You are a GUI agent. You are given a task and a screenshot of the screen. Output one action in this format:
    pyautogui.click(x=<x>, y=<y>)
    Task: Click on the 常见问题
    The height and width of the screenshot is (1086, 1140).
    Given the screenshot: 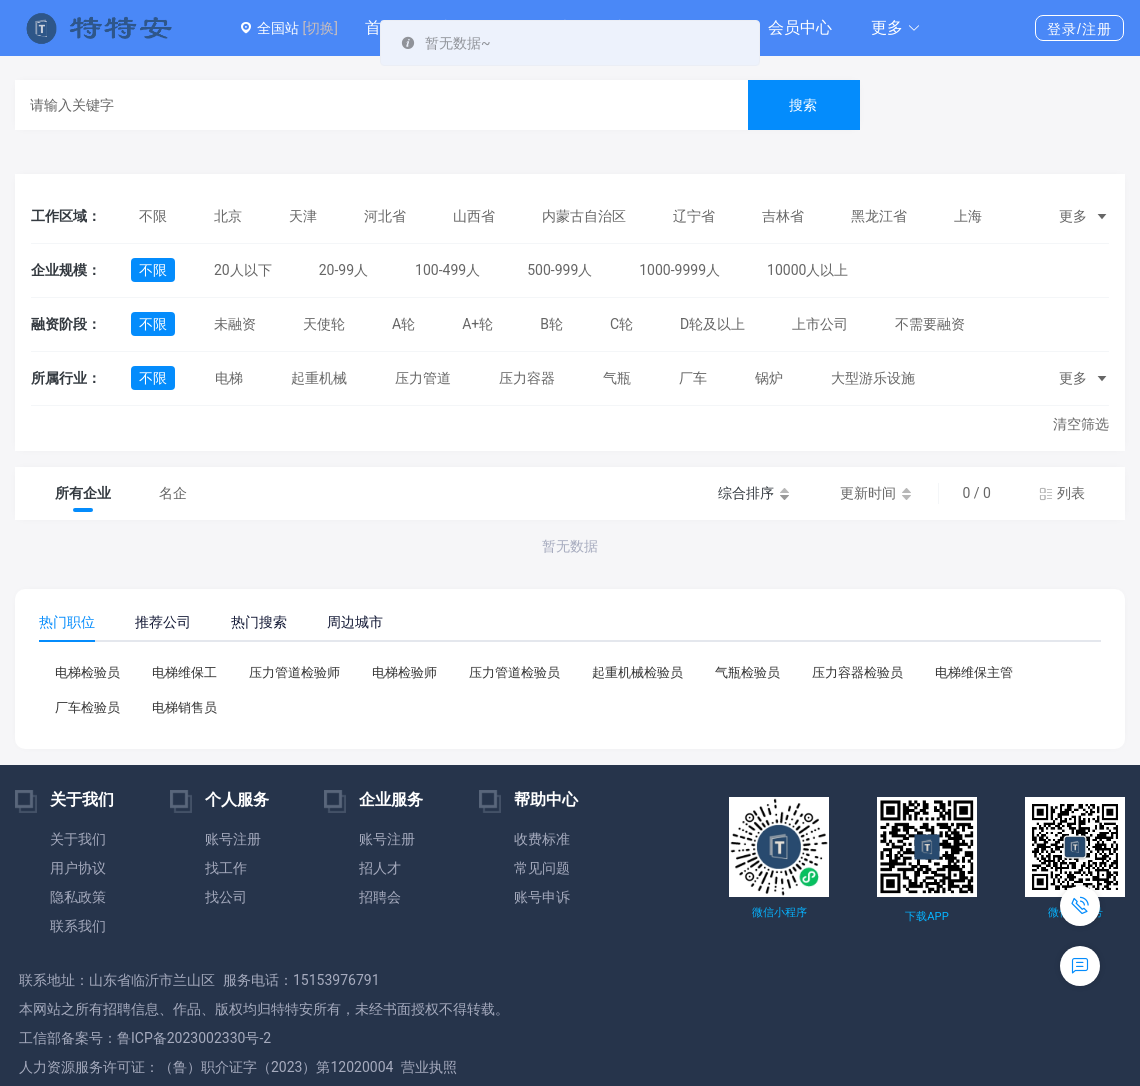 What is the action you would take?
    pyautogui.click(x=542, y=868)
    